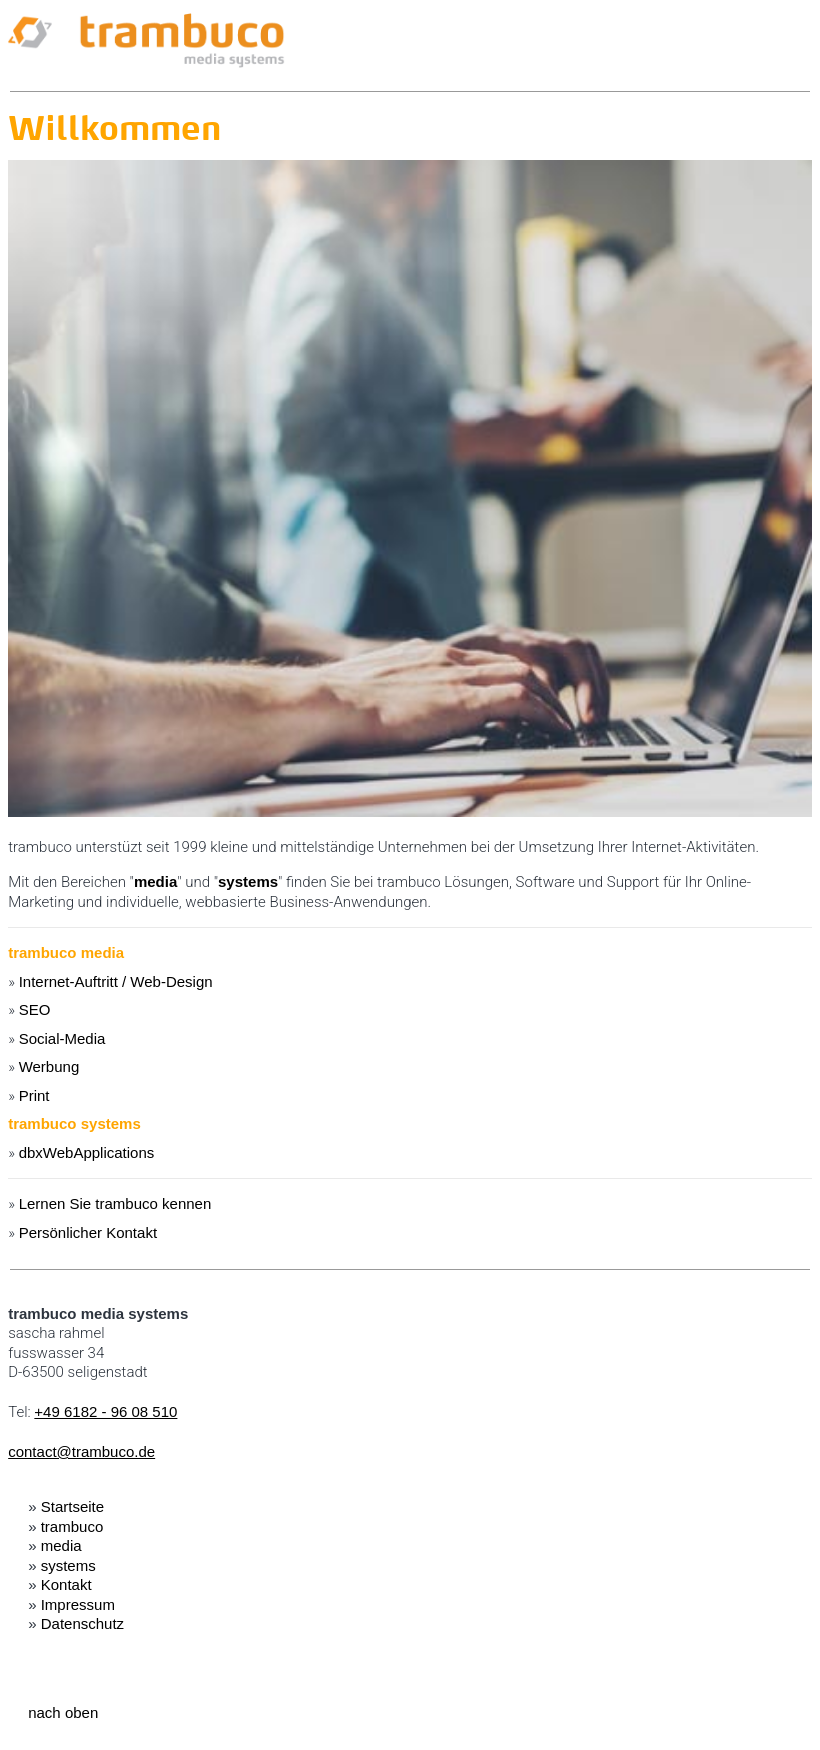  What do you see at coordinates (35, 1009) in the screenshot?
I see `SEO` at bounding box center [35, 1009].